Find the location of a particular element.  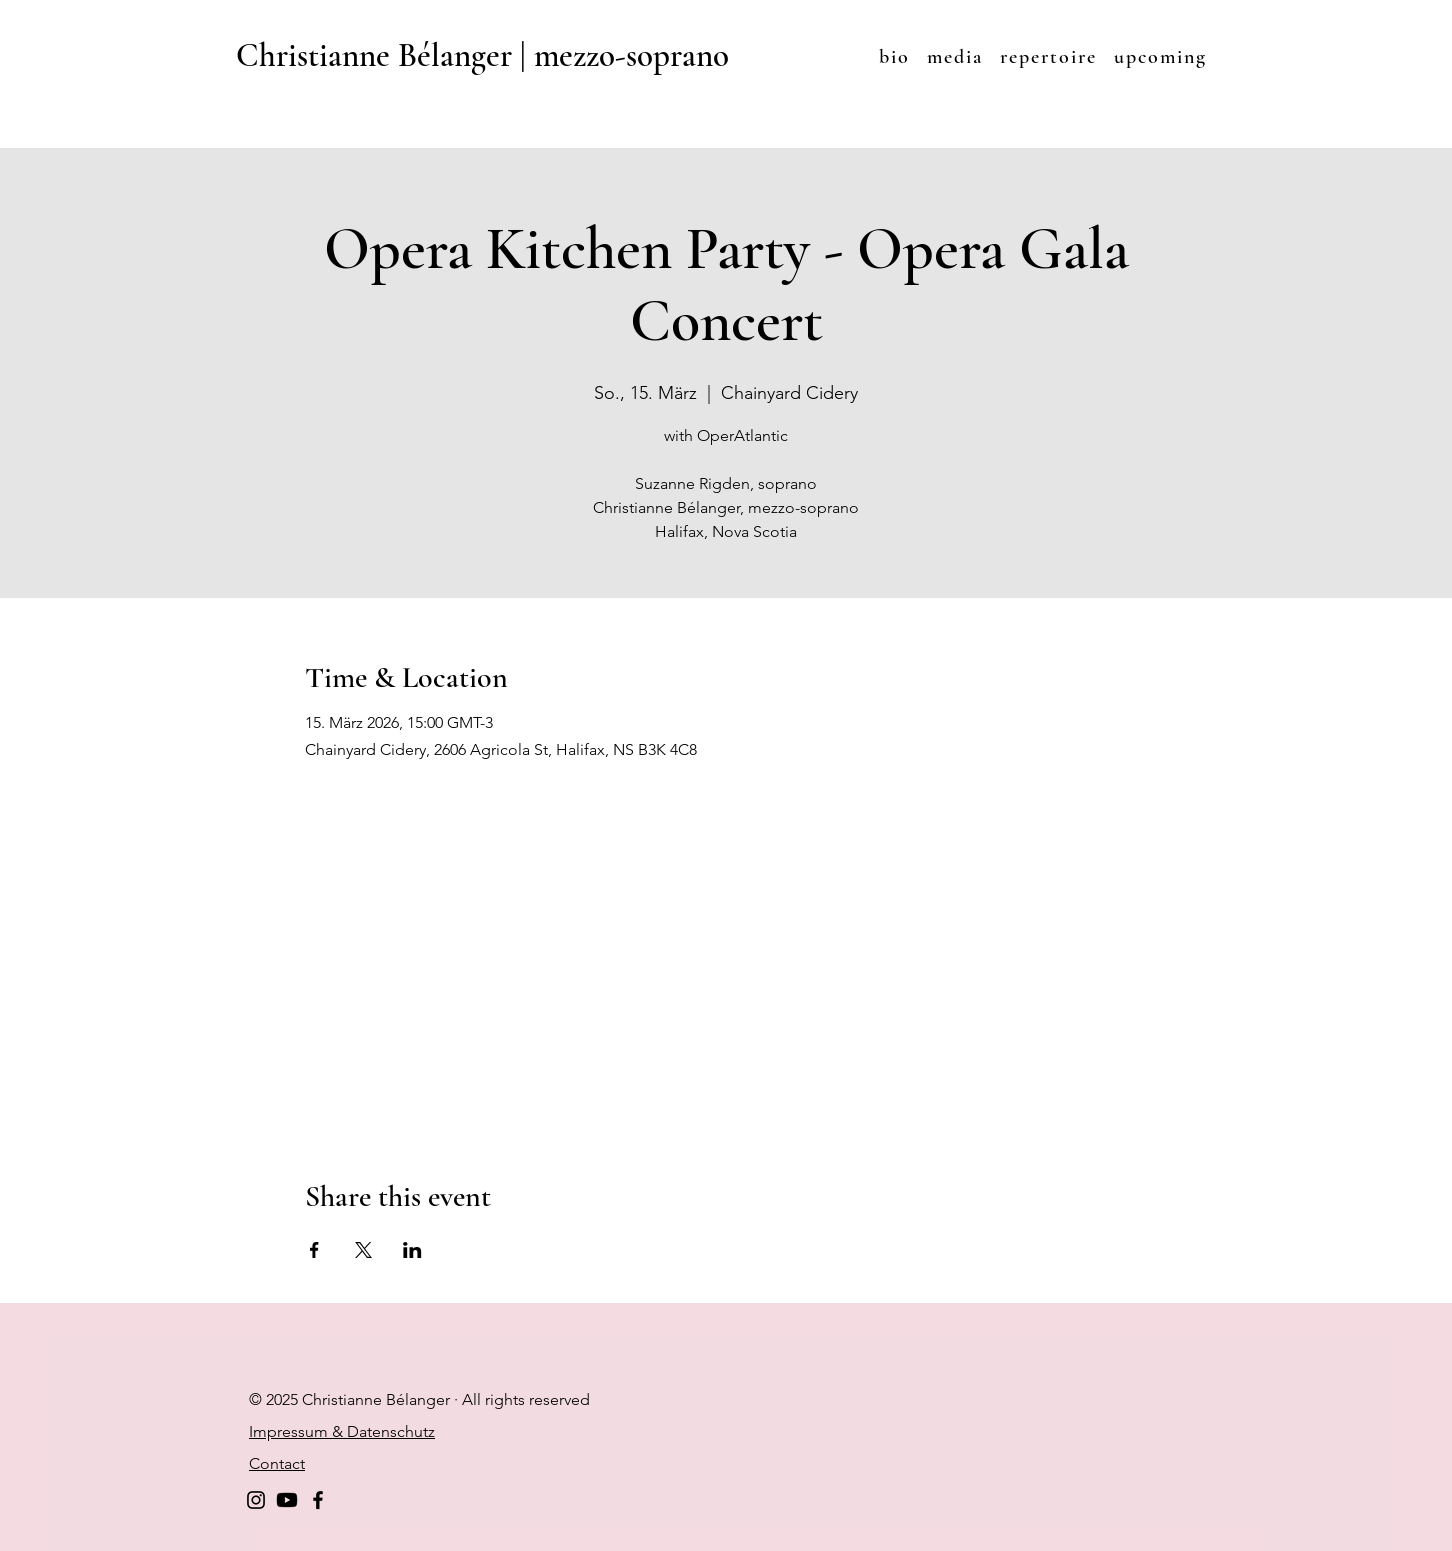

[Facebook] is located at coordinates (318, 1500).